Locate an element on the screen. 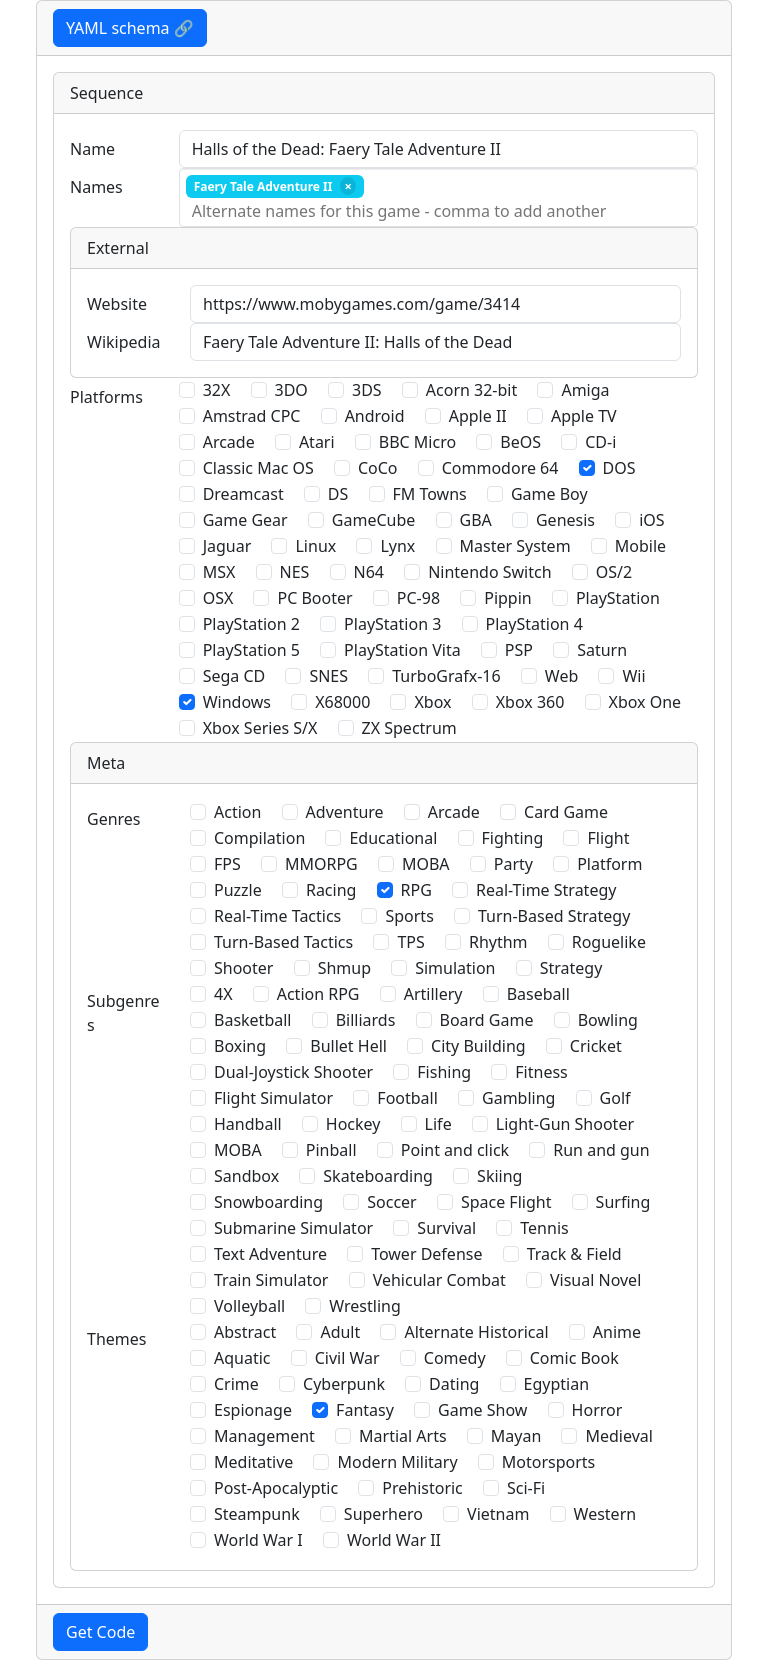 This screenshot has height=1660, width=768. Amstrad CPC is located at coordinates (252, 416).